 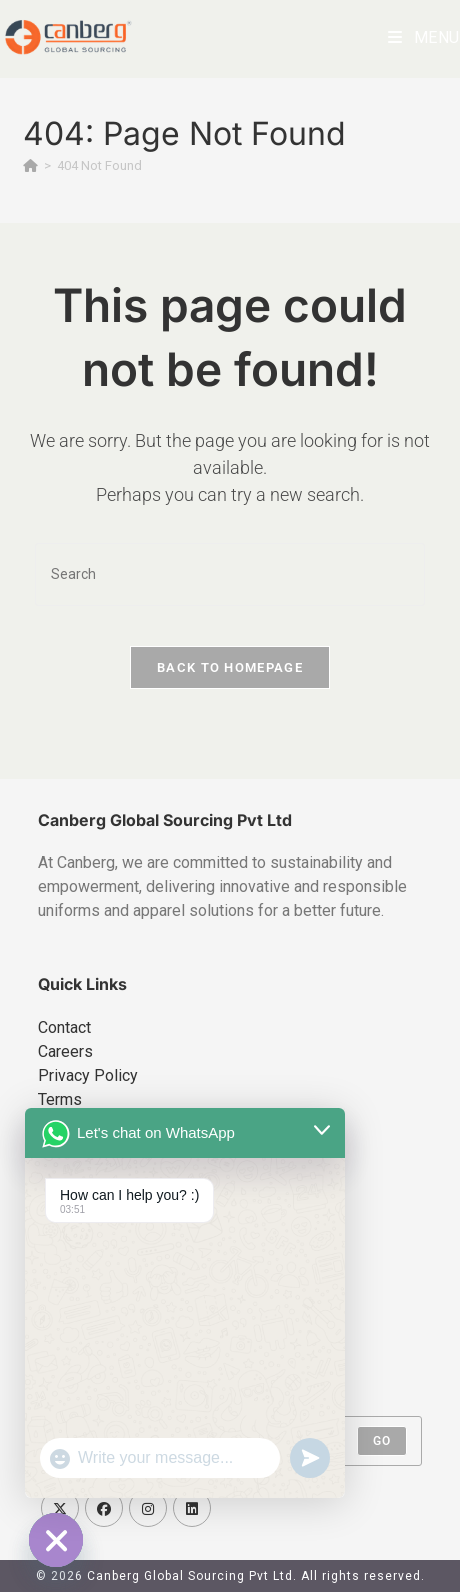 What do you see at coordinates (60, 1099) in the screenshot?
I see `Terms` at bounding box center [60, 1099].